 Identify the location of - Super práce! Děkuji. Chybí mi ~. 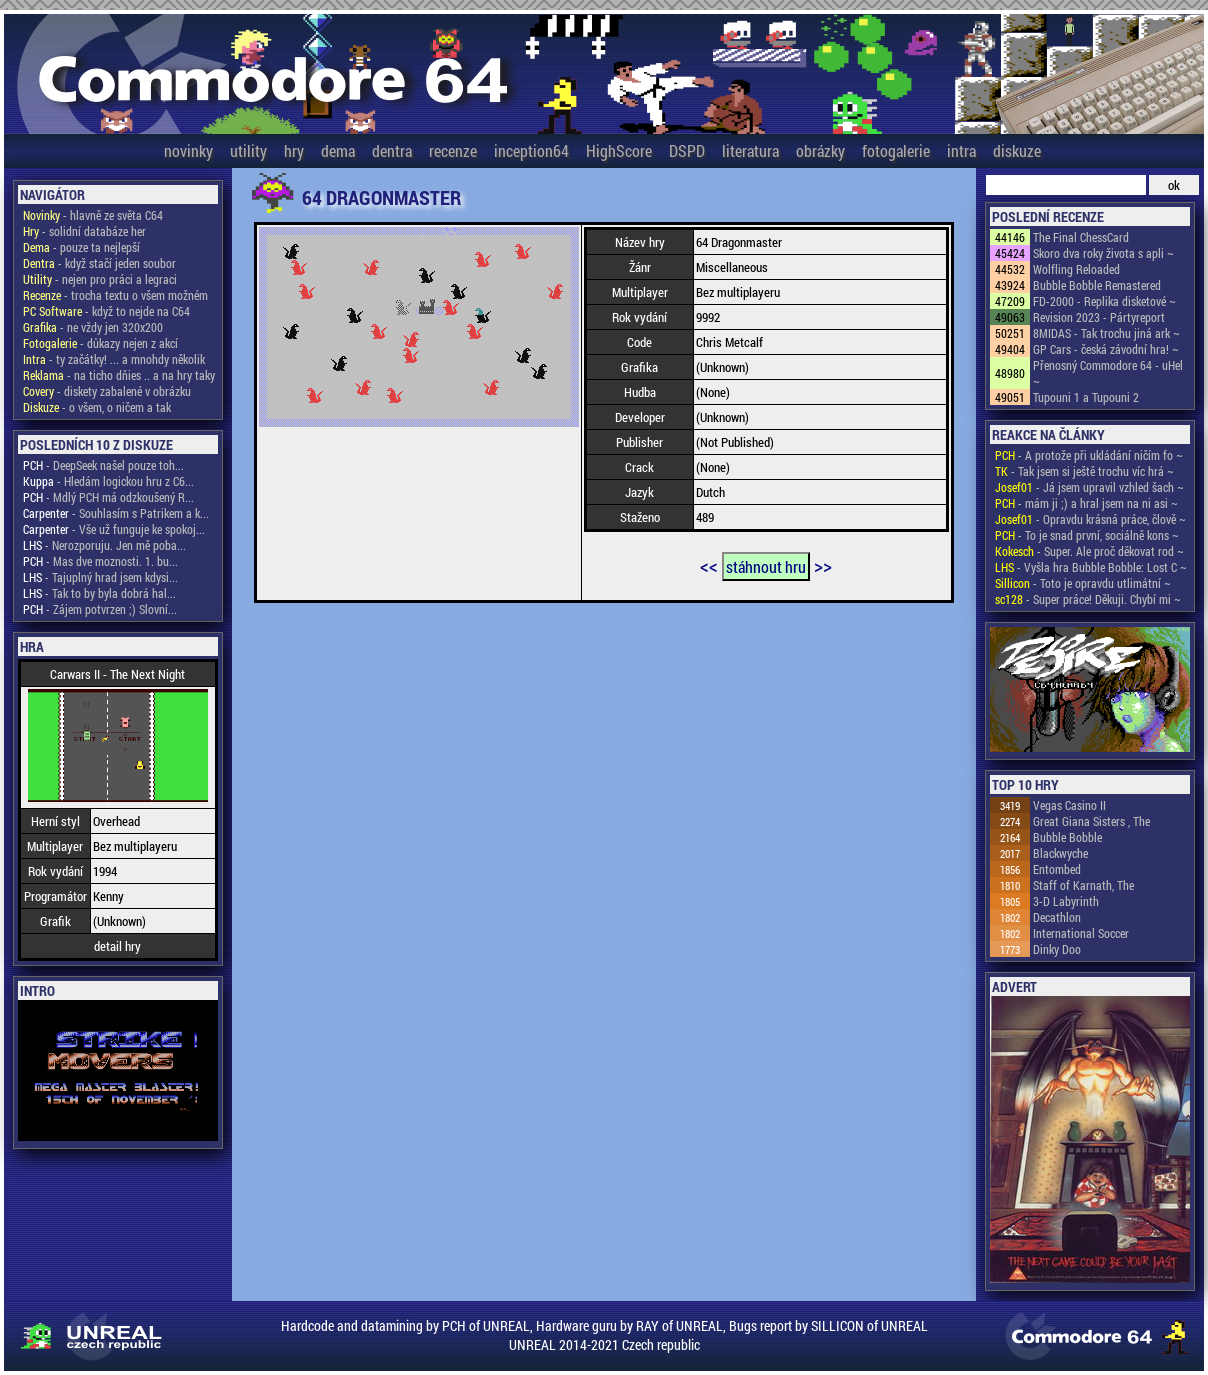
(1088, 599).